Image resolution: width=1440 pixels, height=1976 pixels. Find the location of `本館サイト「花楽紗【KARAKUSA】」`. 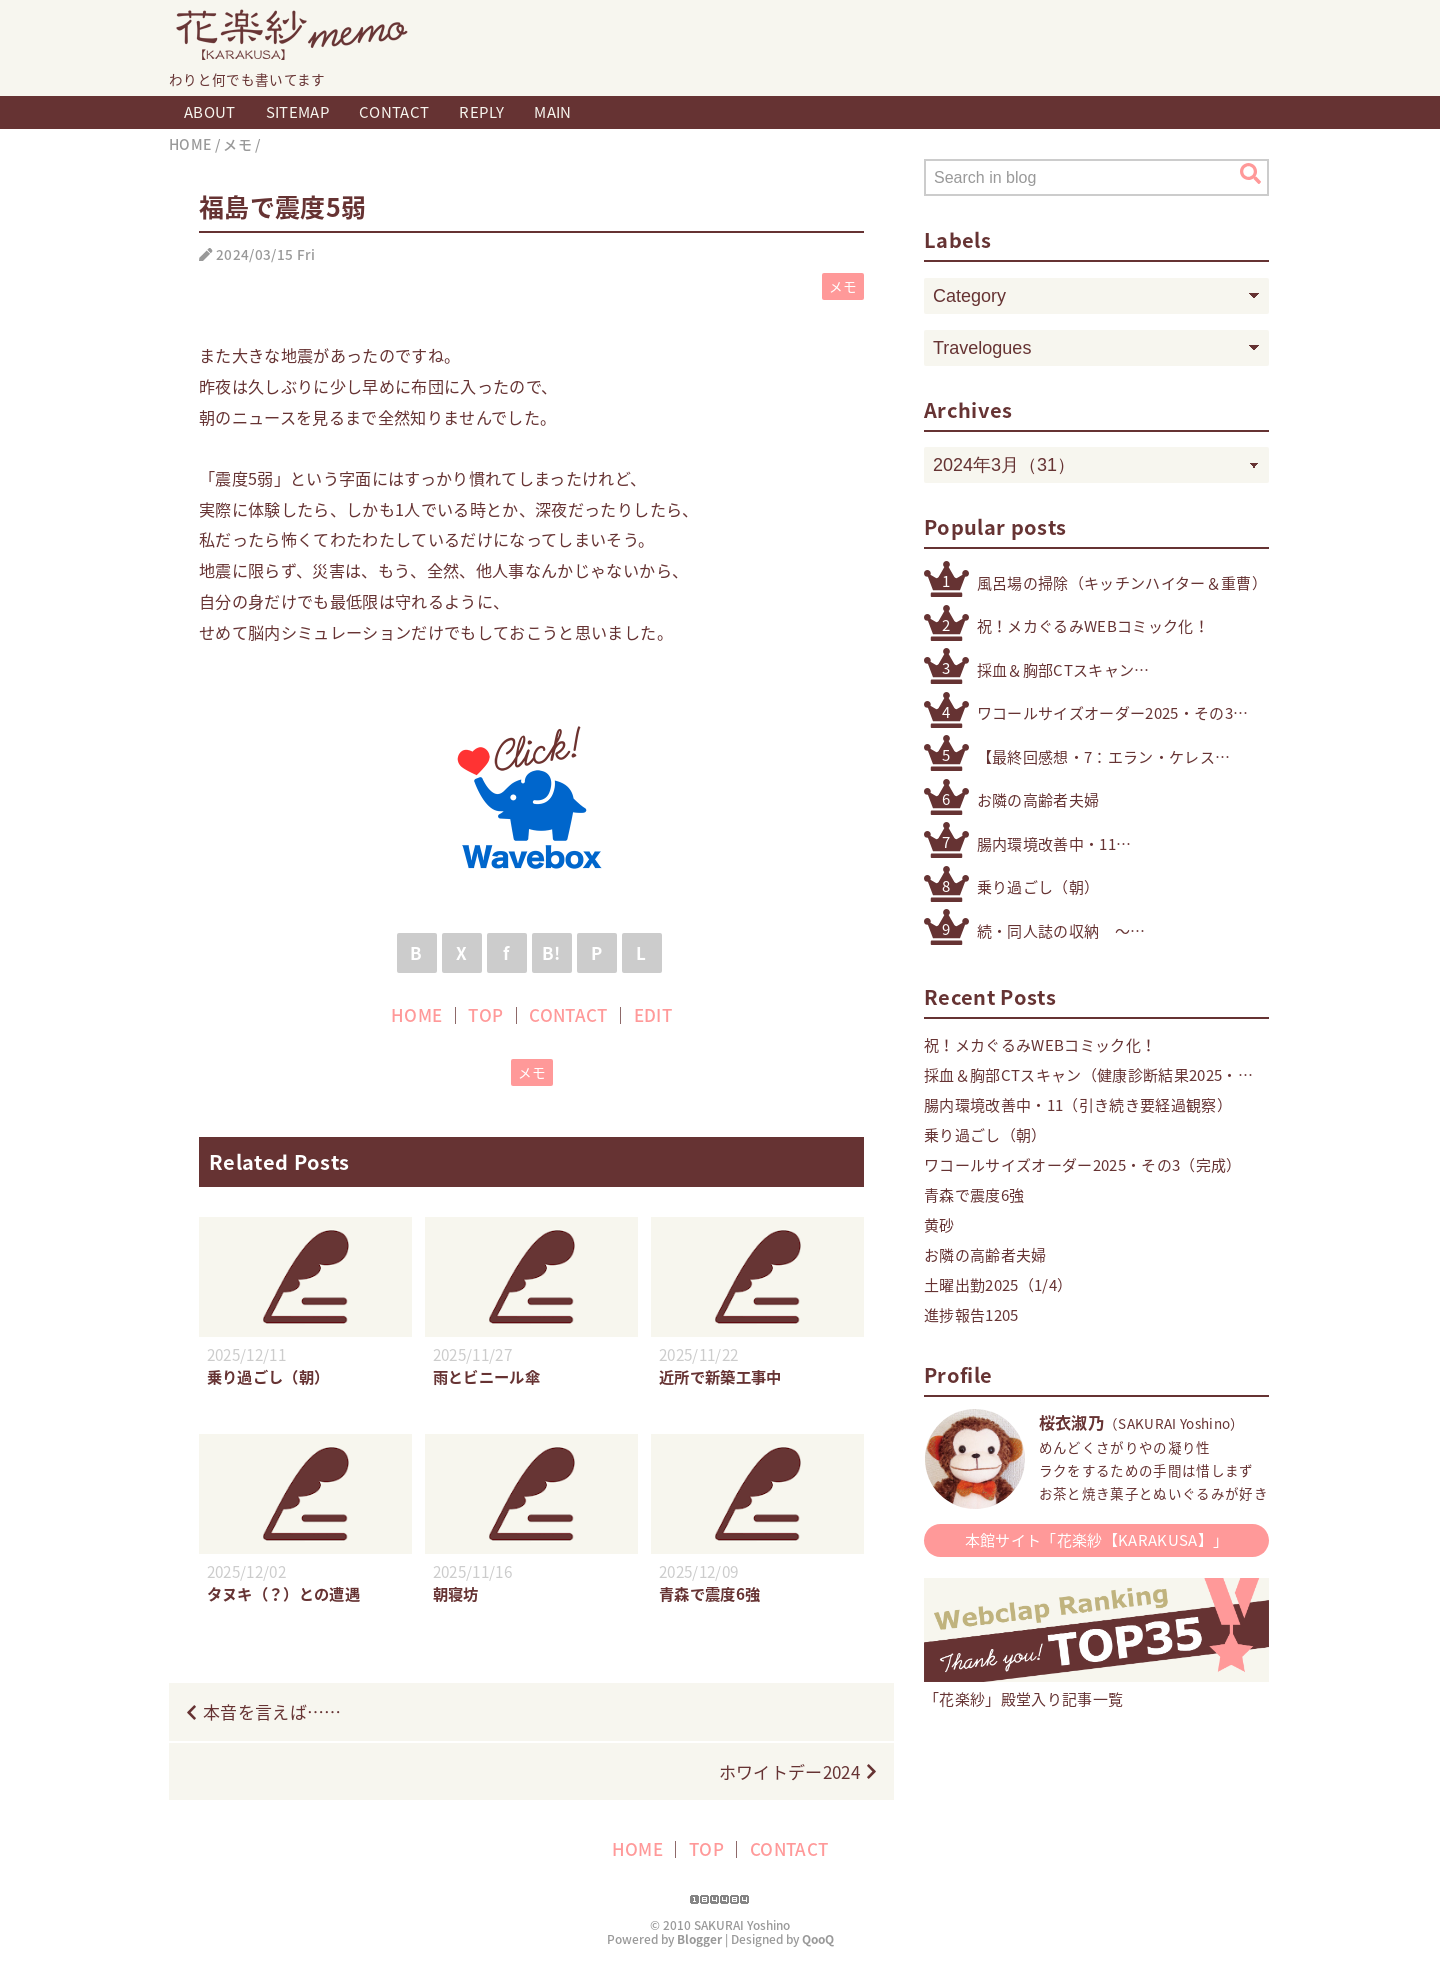

本館サイト「花楽紗【KARAKUSA】」 is located at coordinates (1097, 1540).